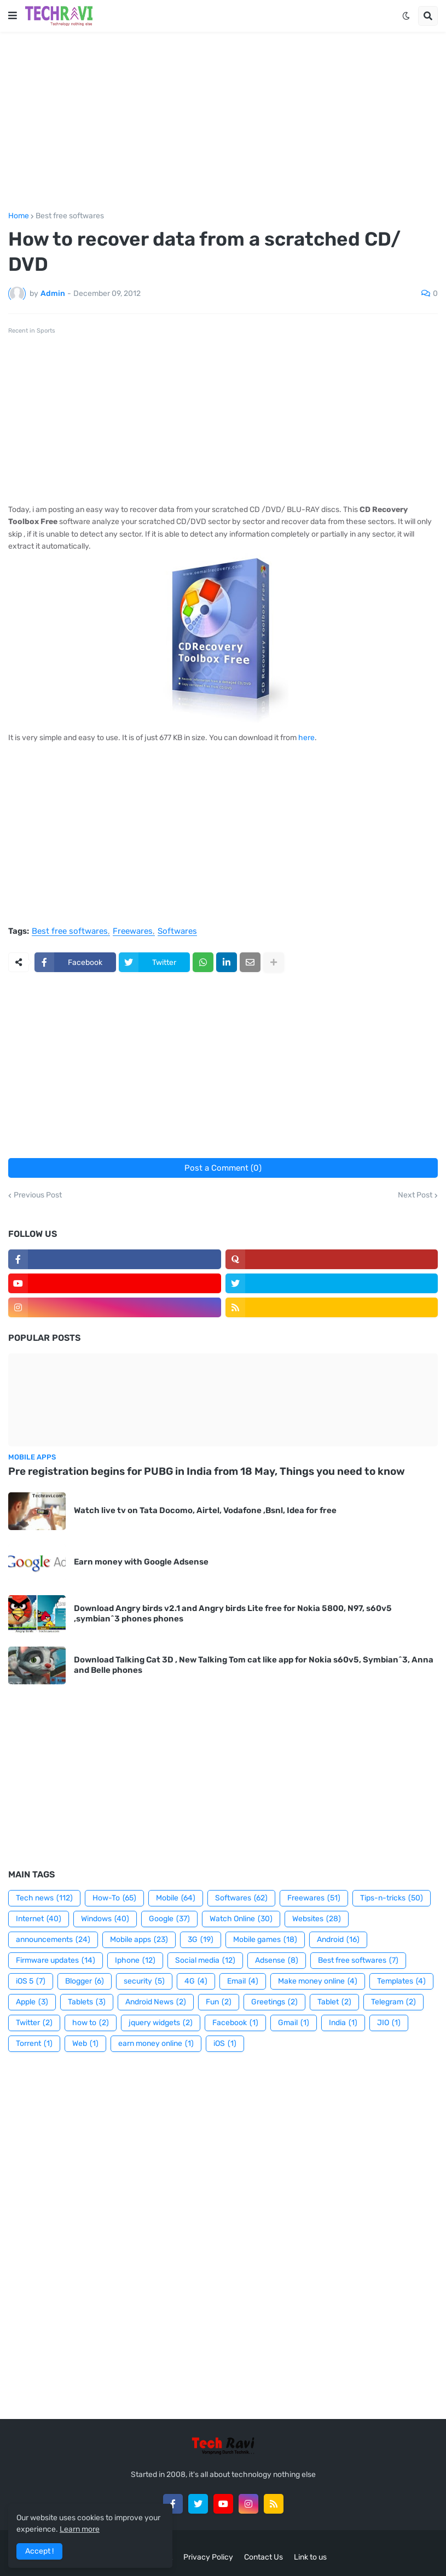 Image resolution: width=446 pixels, height=2576 pixels. Describe the element at coordinates (38, 1919) in the screenshot. I see `Internet` at that location.